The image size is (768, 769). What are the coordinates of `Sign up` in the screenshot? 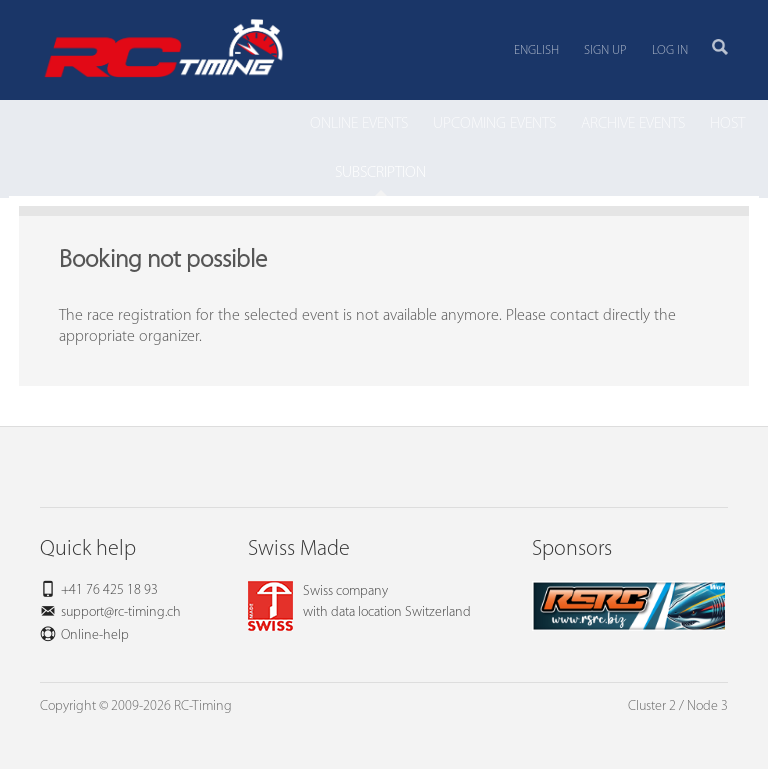 It's located at (605, 50).